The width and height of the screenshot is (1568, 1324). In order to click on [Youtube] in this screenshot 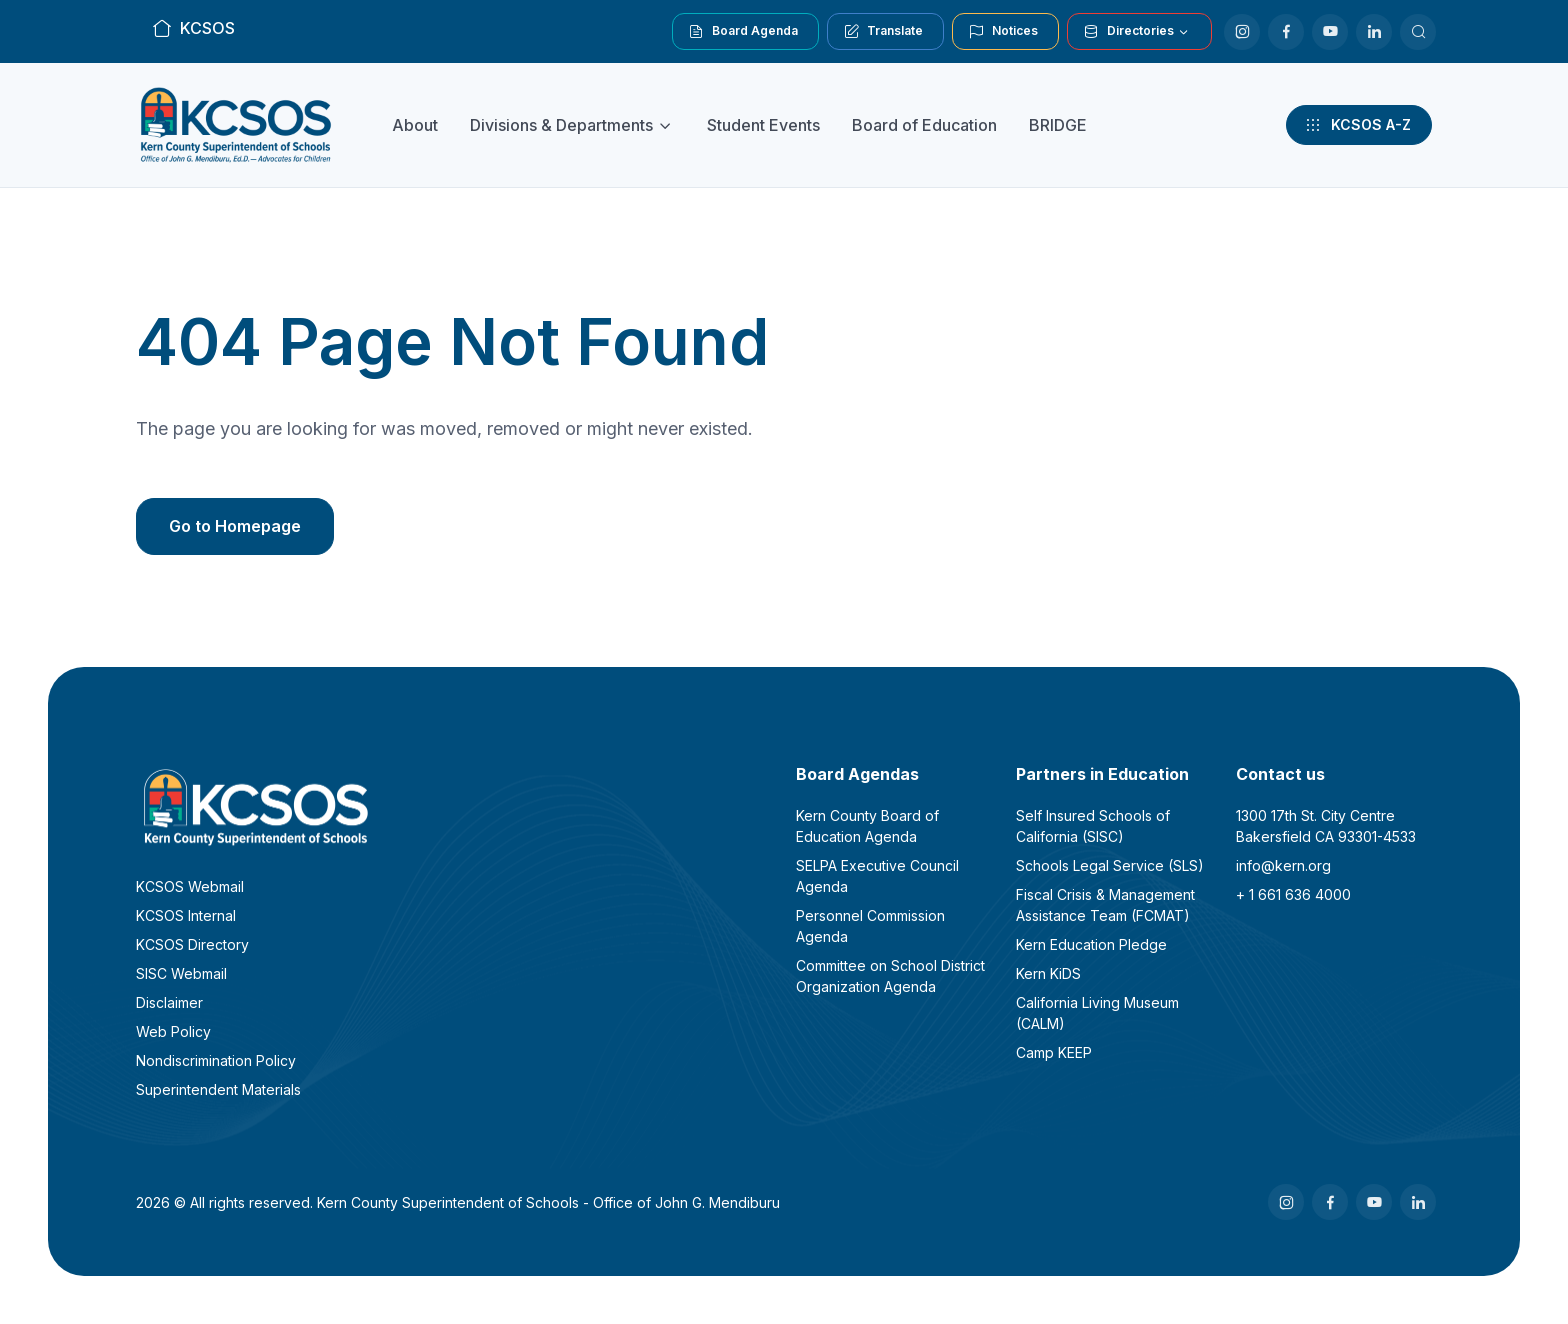, I will do `click(1330, 32)`.